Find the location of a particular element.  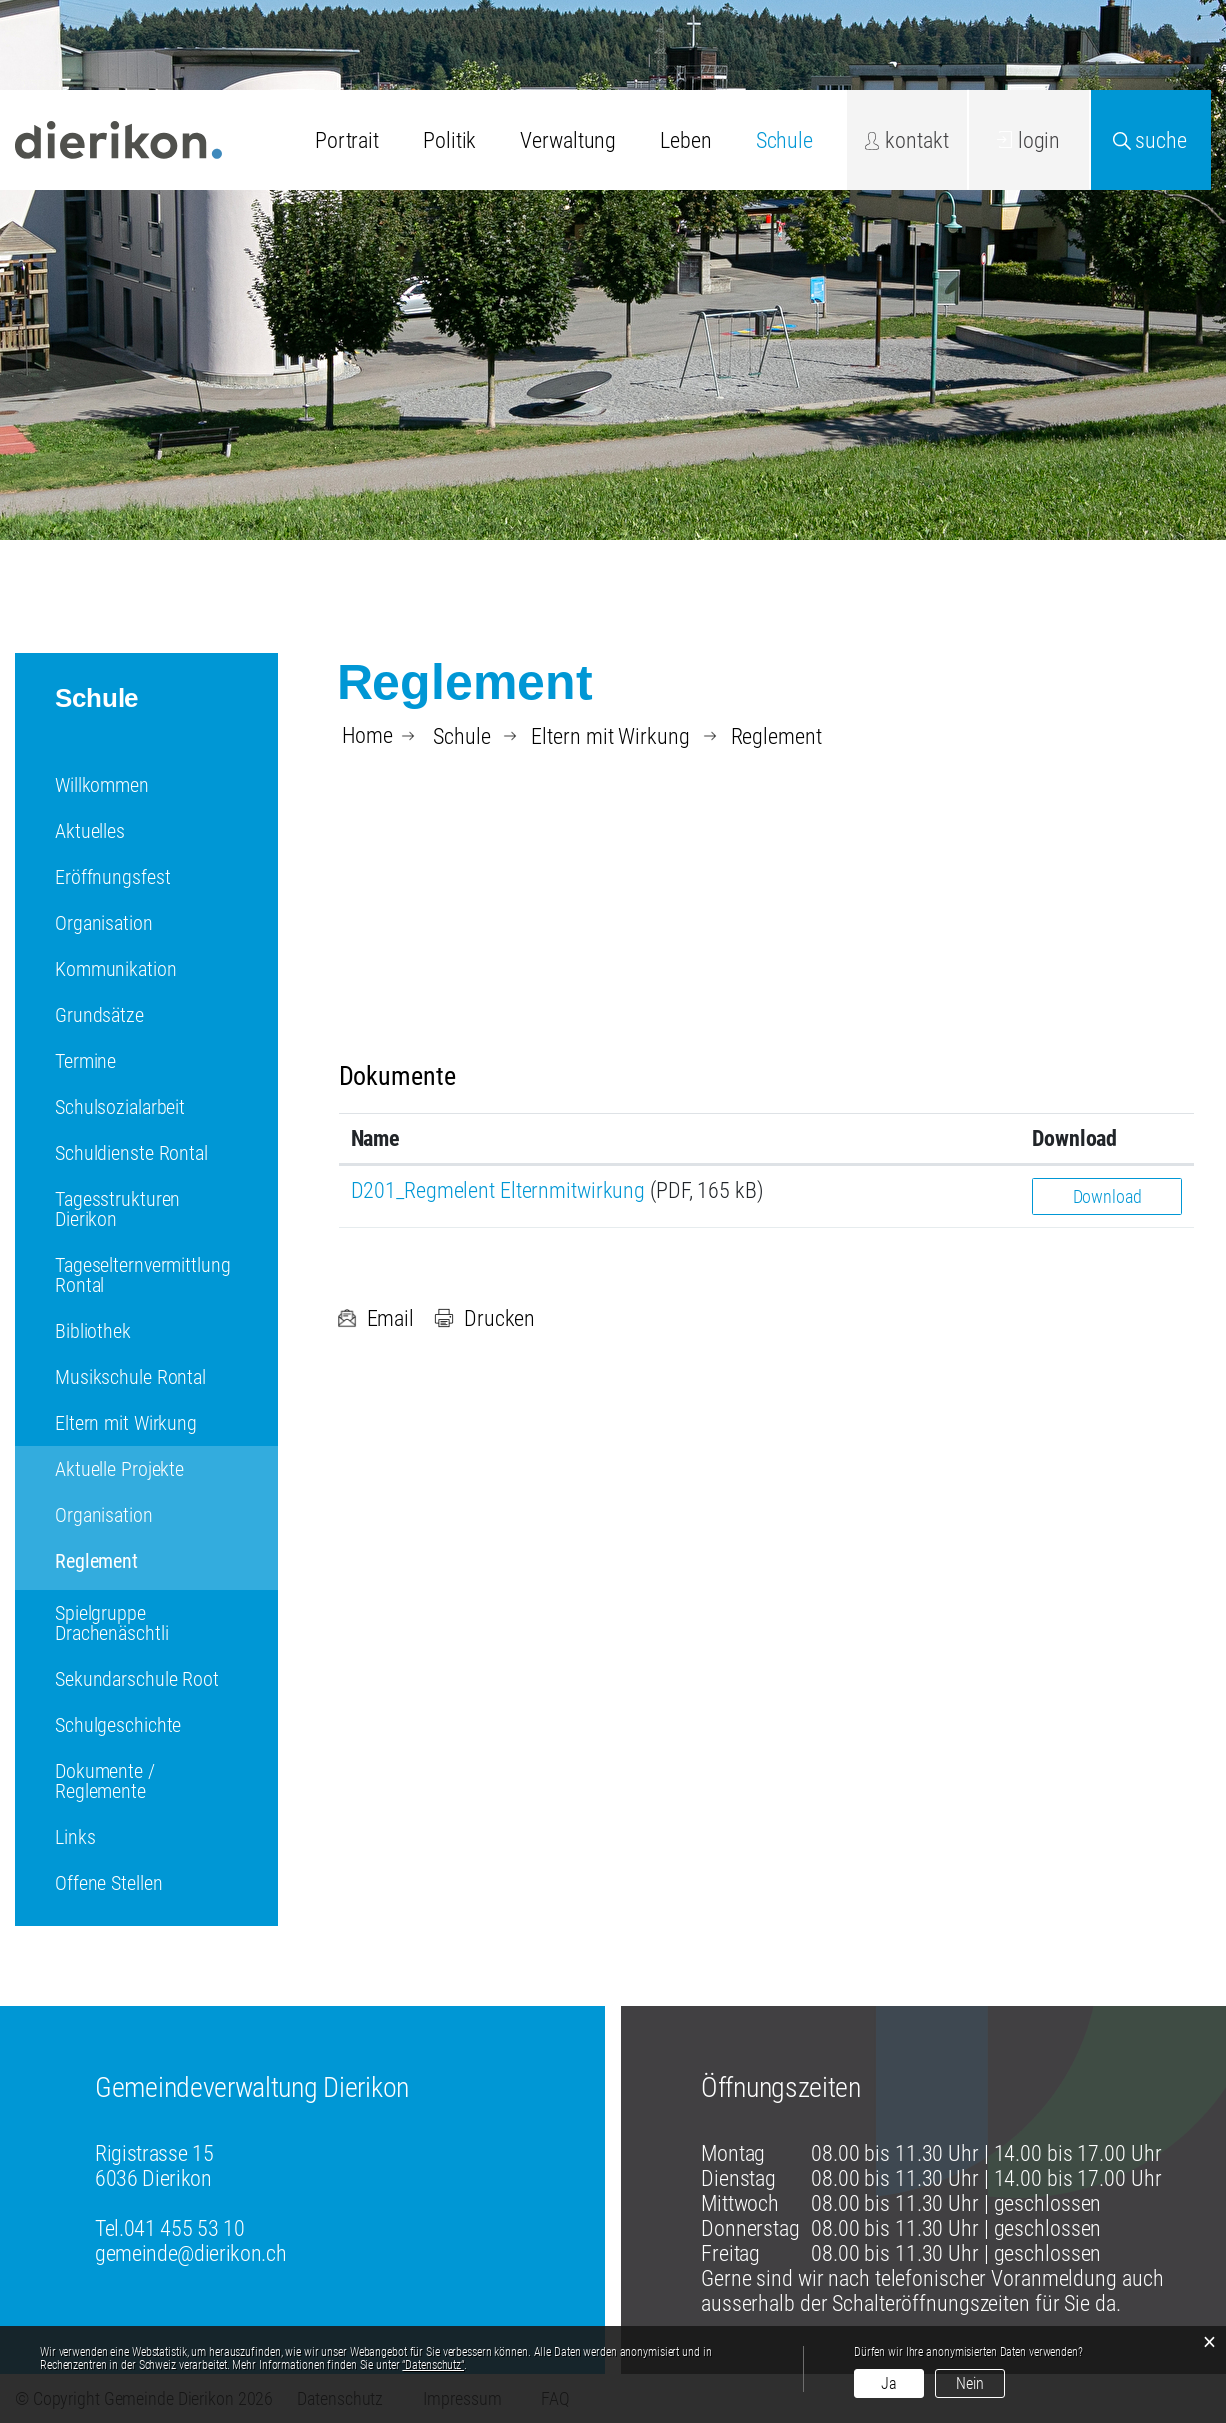

Tageselternvermittlung Rontal is located at coordinates (143, 1275).